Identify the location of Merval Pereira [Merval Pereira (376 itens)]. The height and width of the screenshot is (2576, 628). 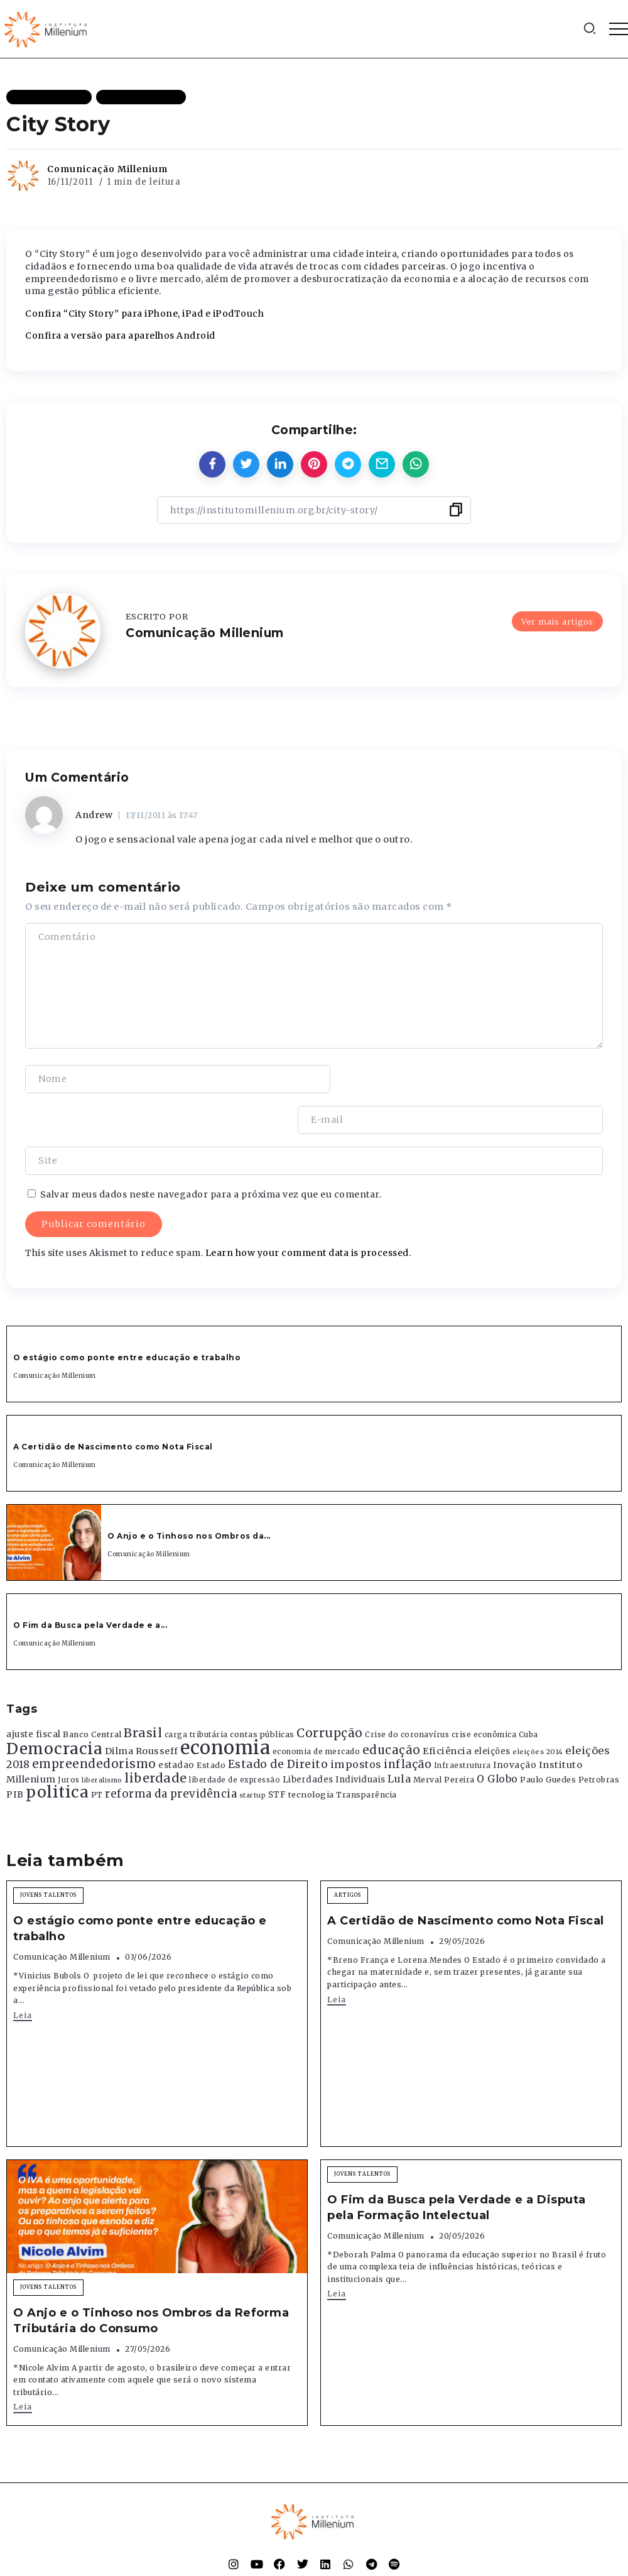
(444, 1739).